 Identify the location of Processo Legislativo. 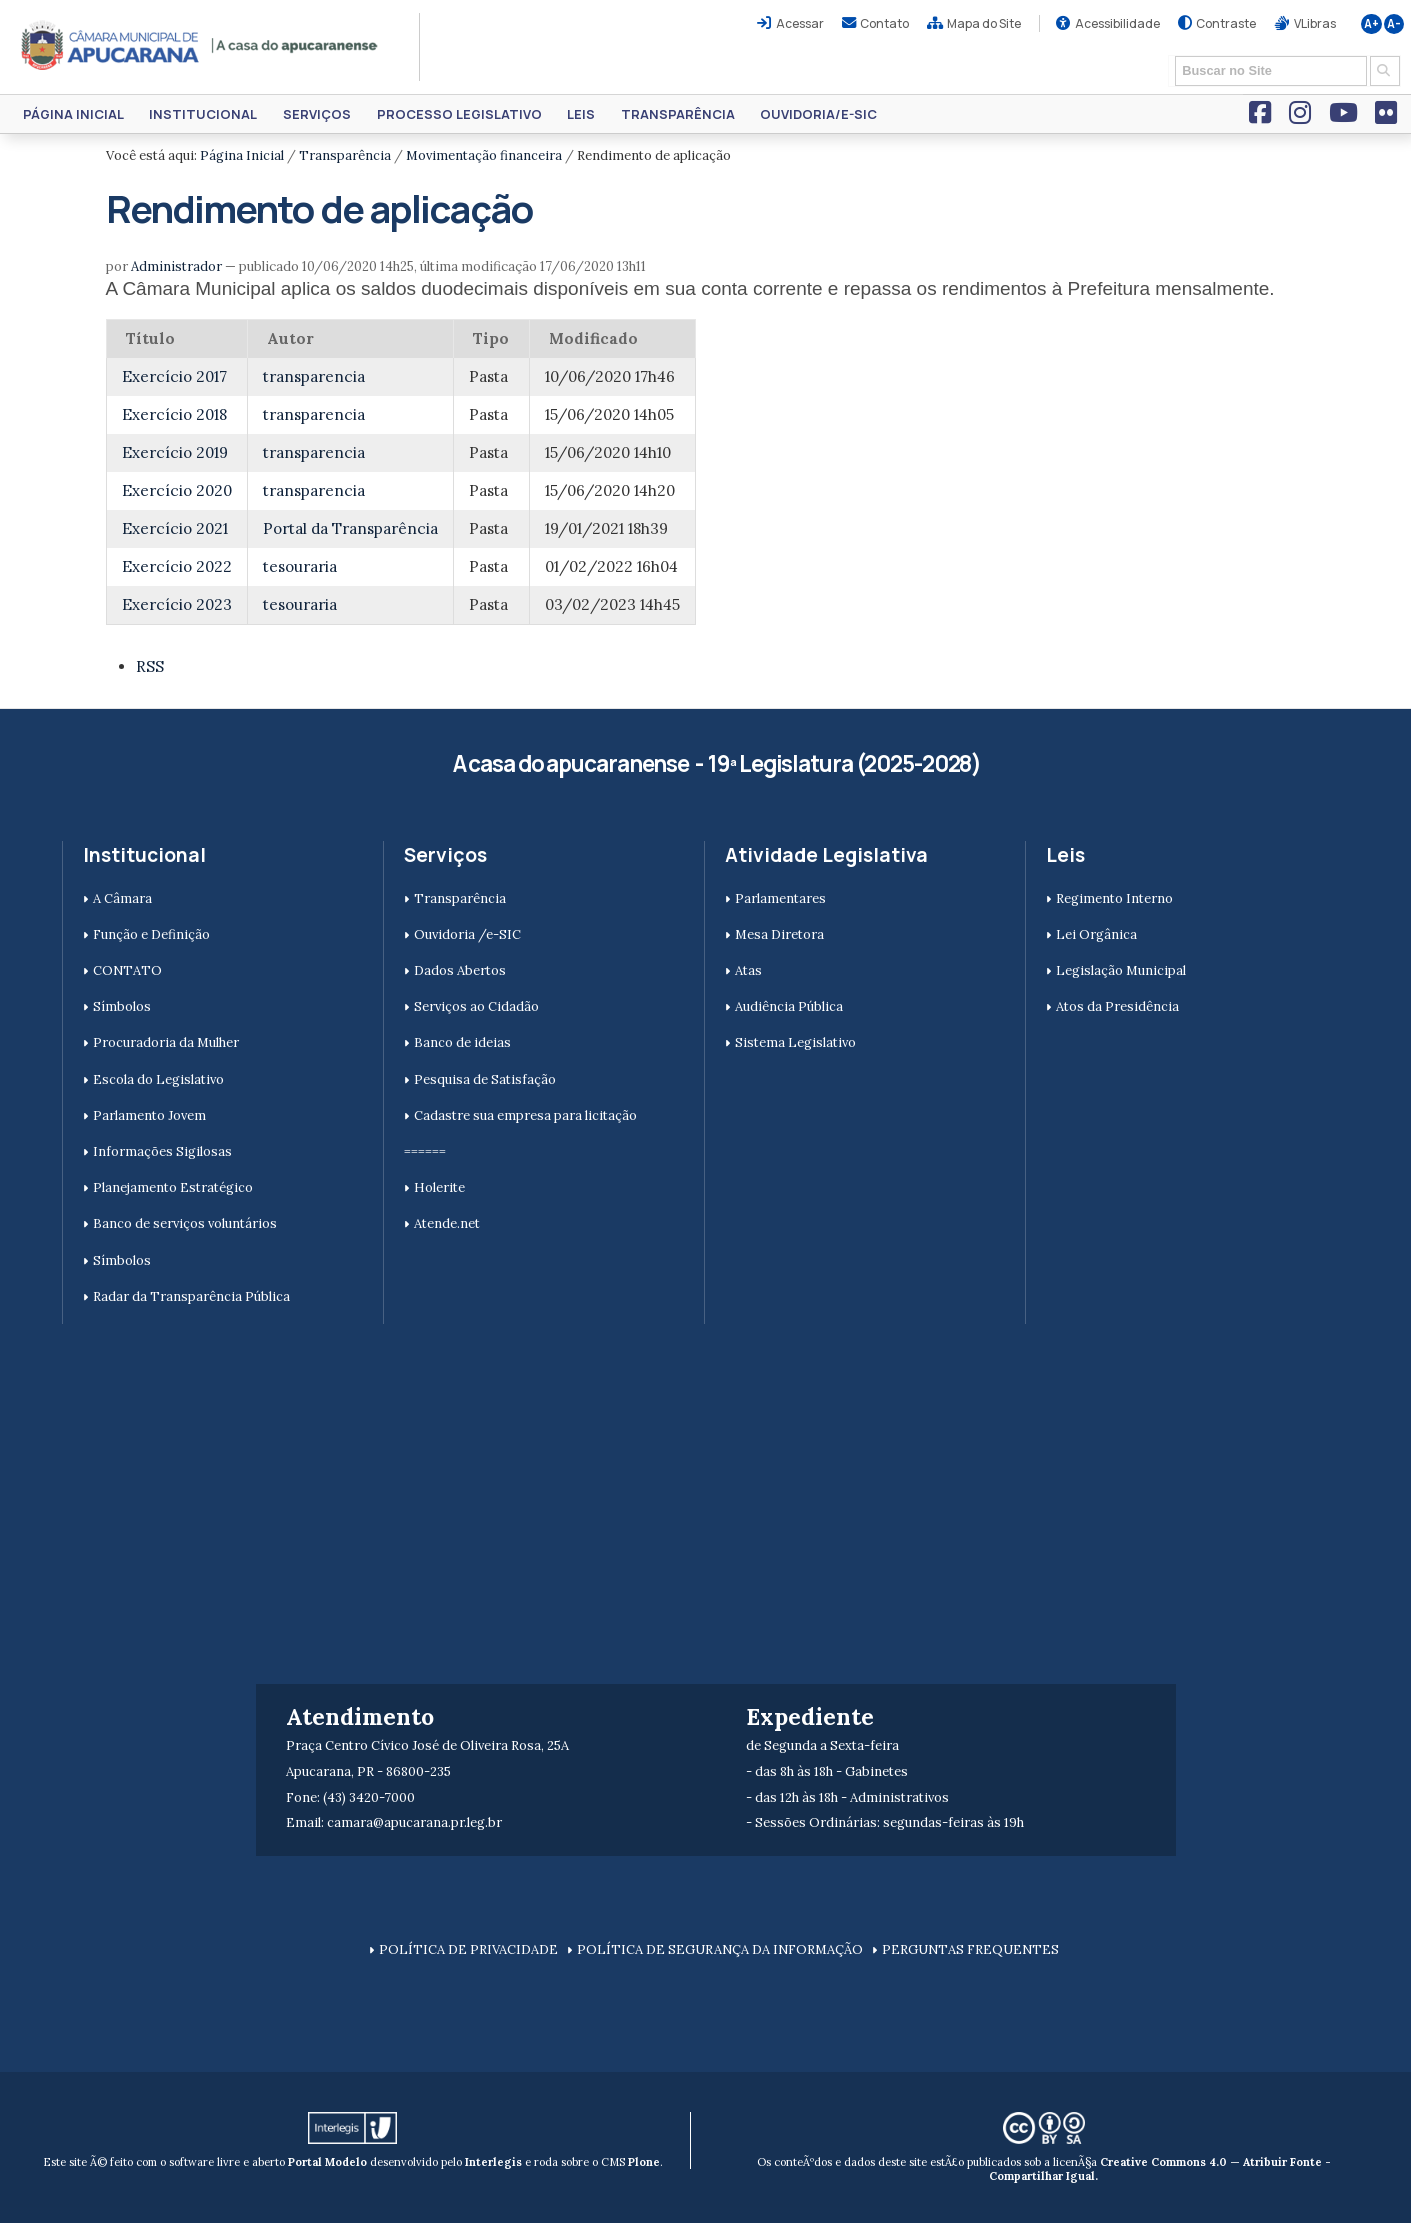
(459, 114).